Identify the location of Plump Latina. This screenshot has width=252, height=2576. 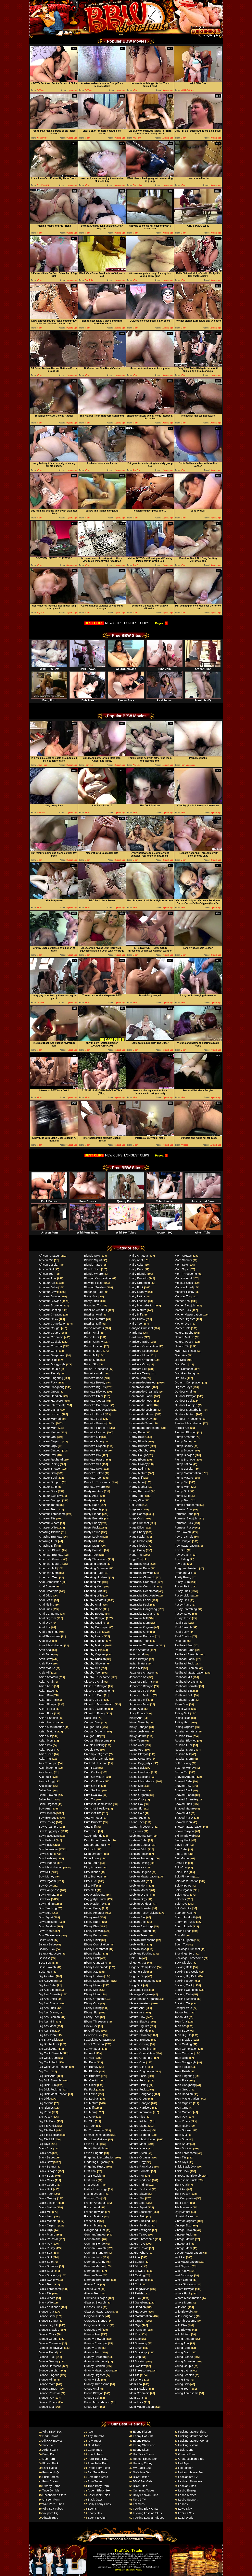
(183, 1464).